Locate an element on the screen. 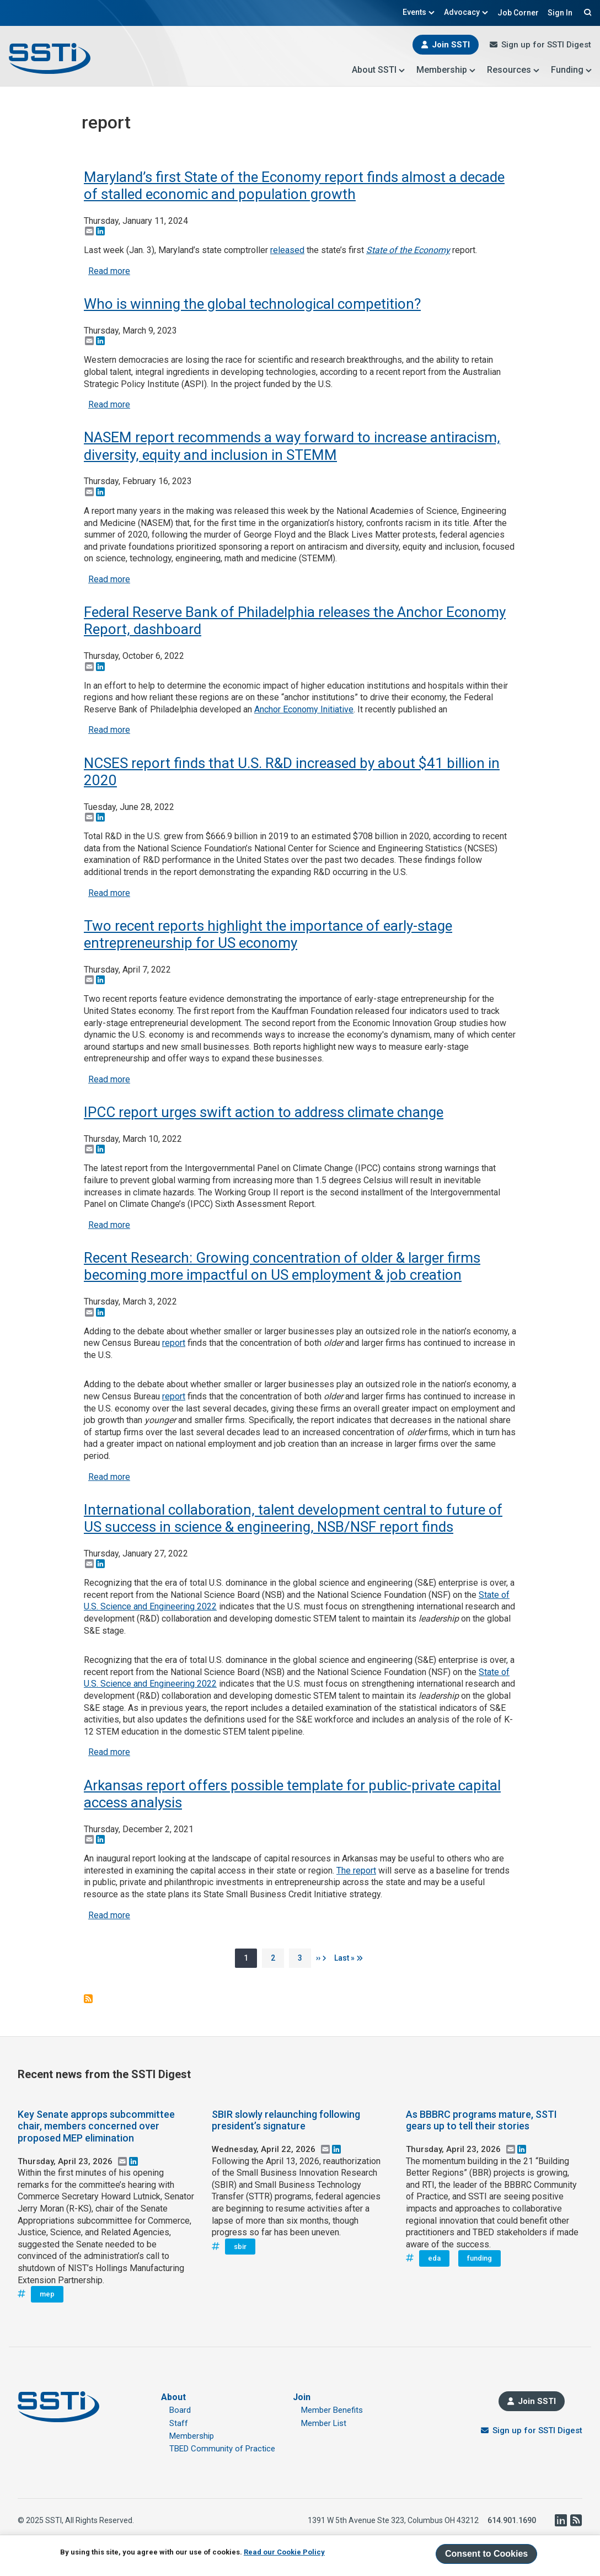  LinkedIn is located at coordinates (560, 2520).